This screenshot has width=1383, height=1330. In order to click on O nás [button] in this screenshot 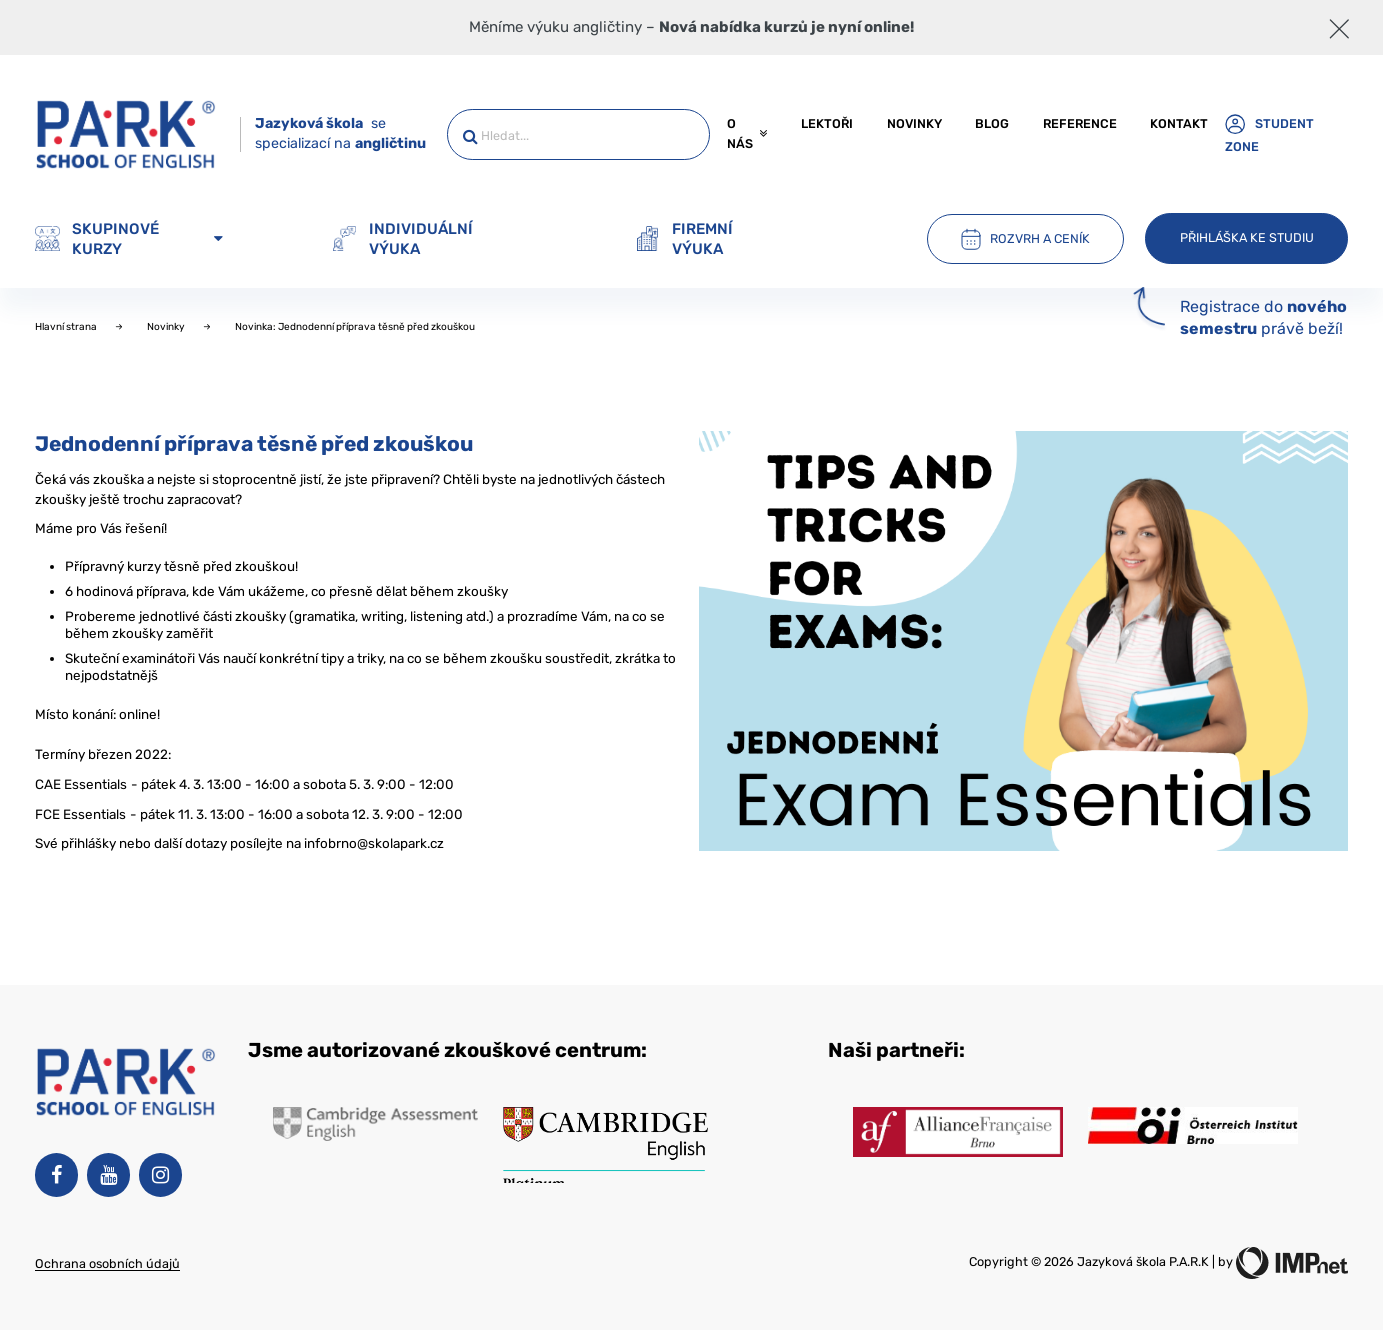, I will do `click(747, 133)`.